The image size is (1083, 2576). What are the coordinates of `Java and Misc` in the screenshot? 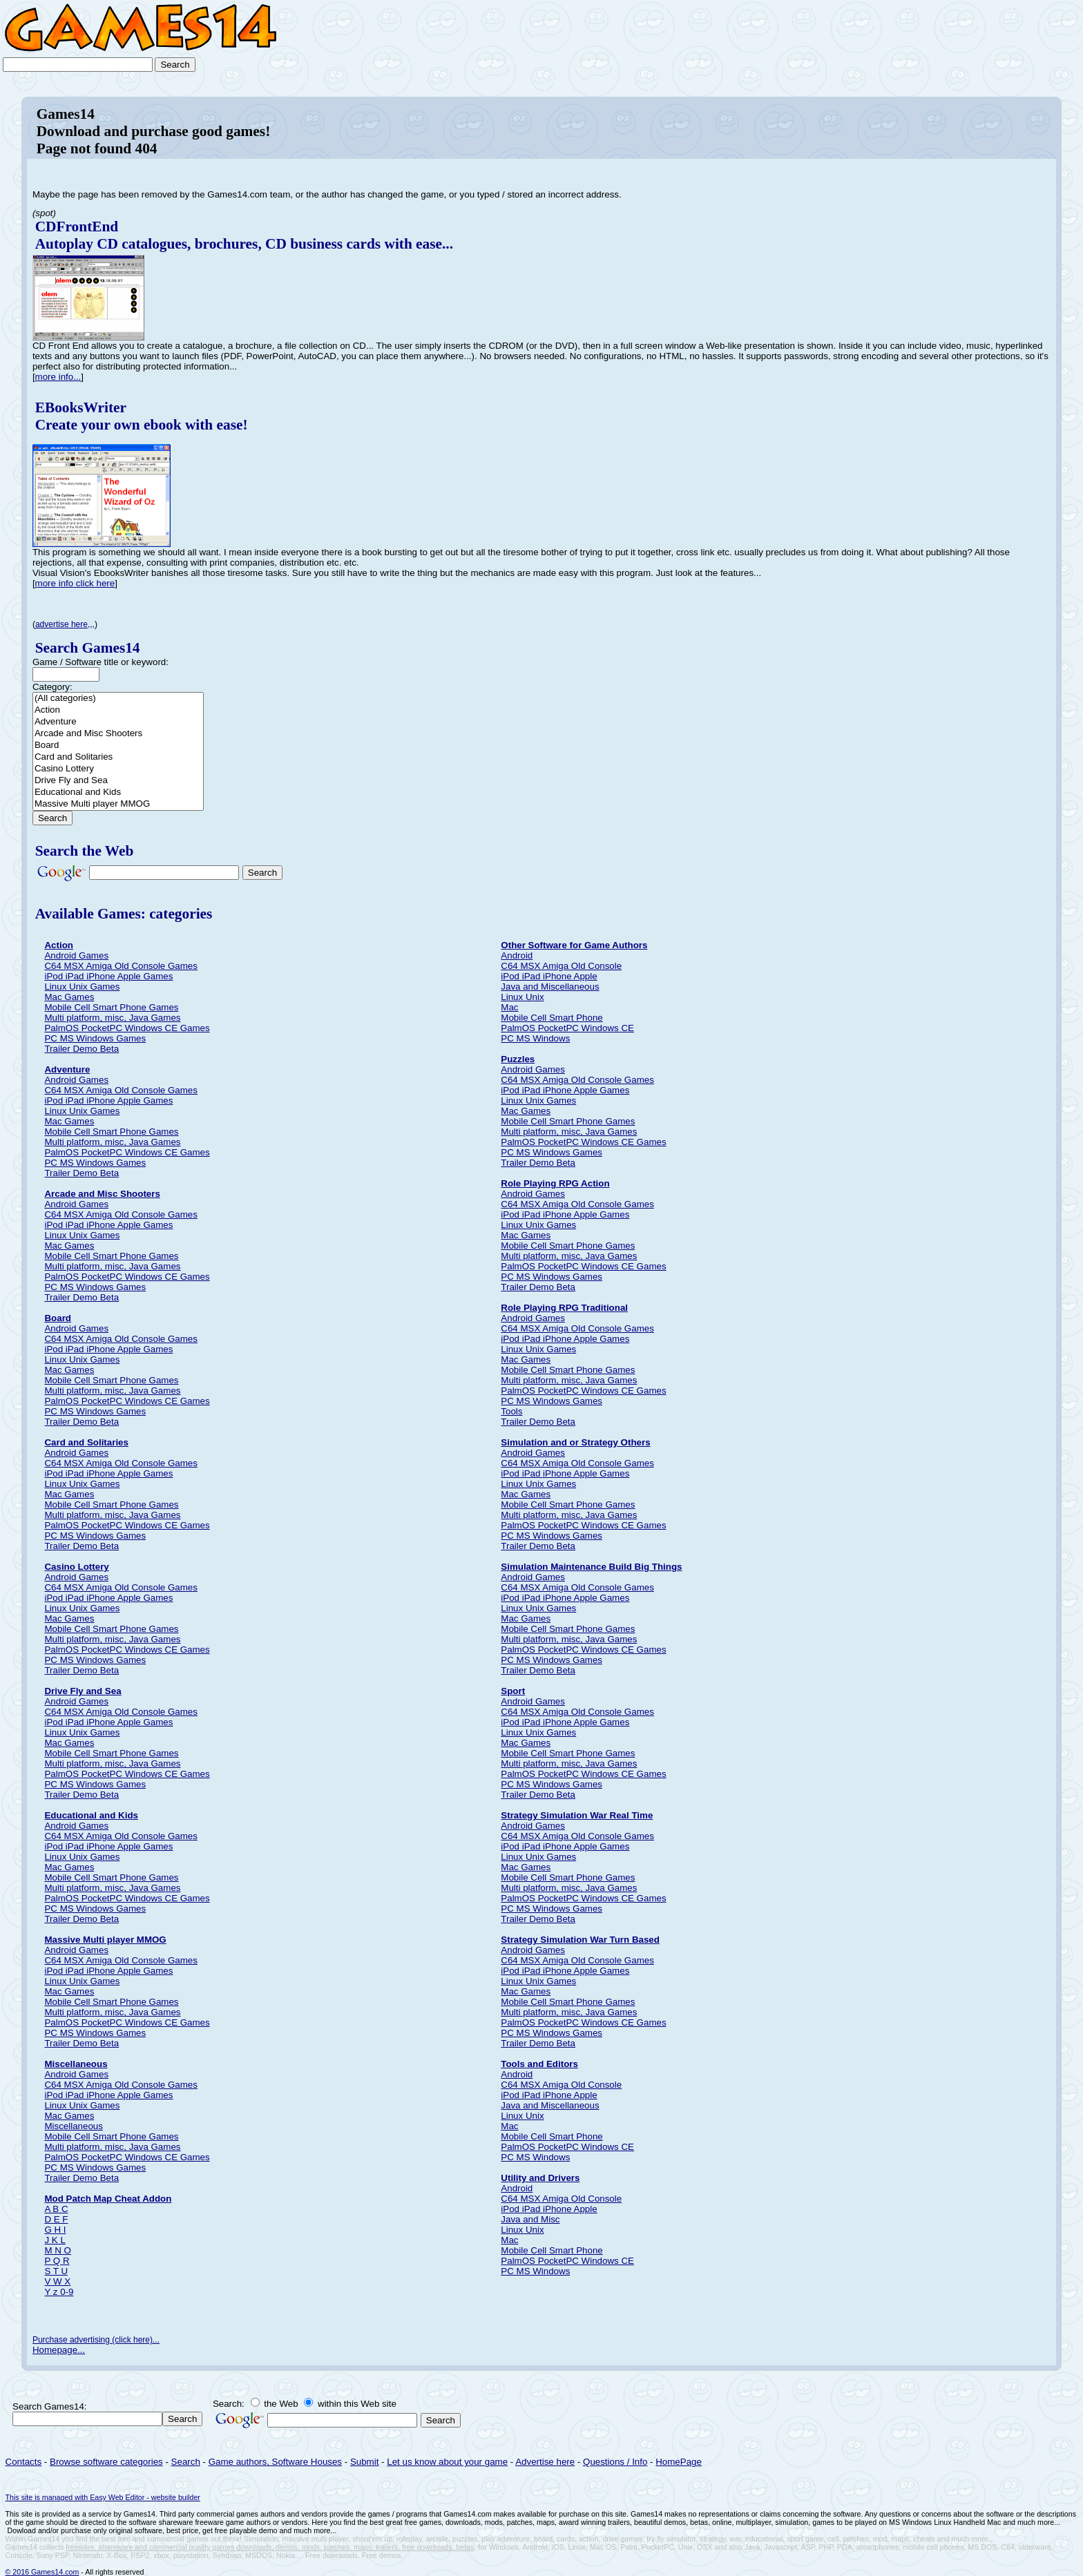 It's located at (530, 2219).